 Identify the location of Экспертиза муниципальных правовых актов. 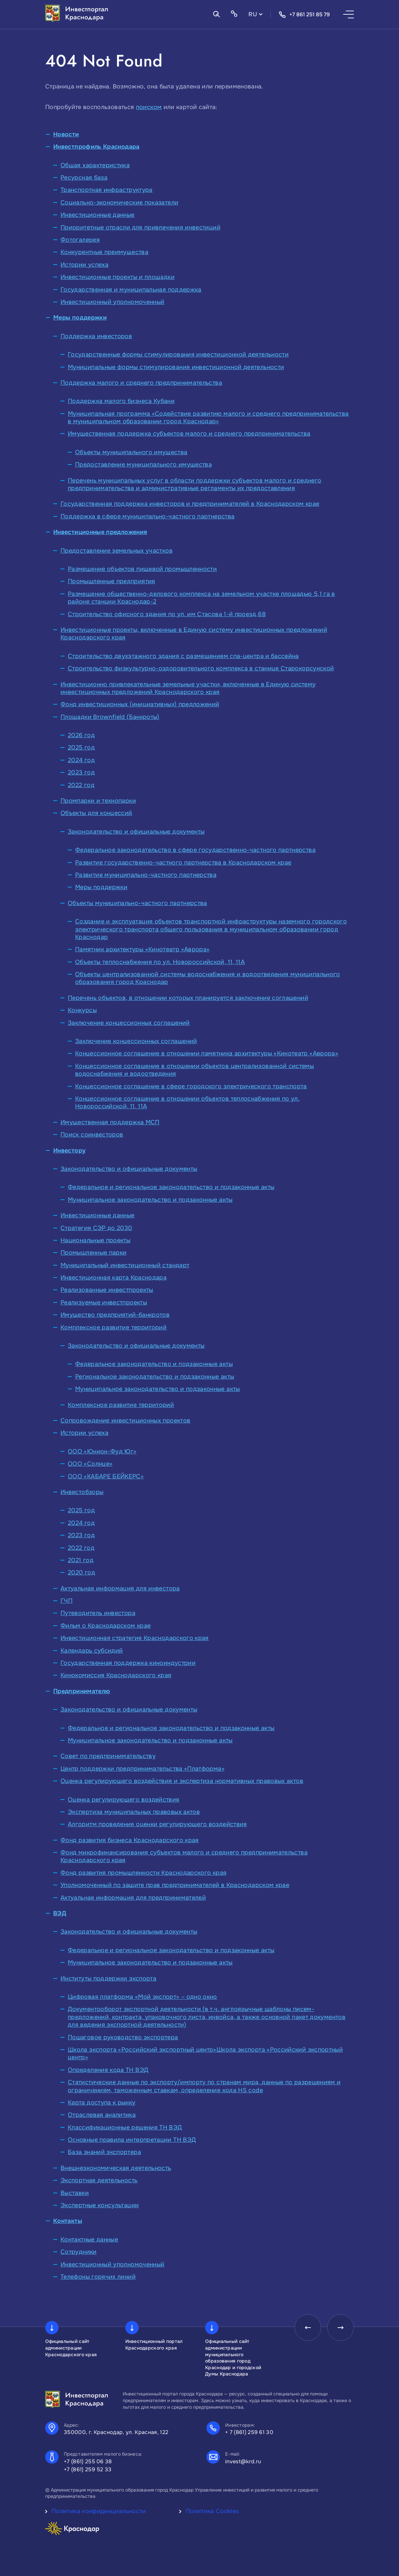
(134, 1812).